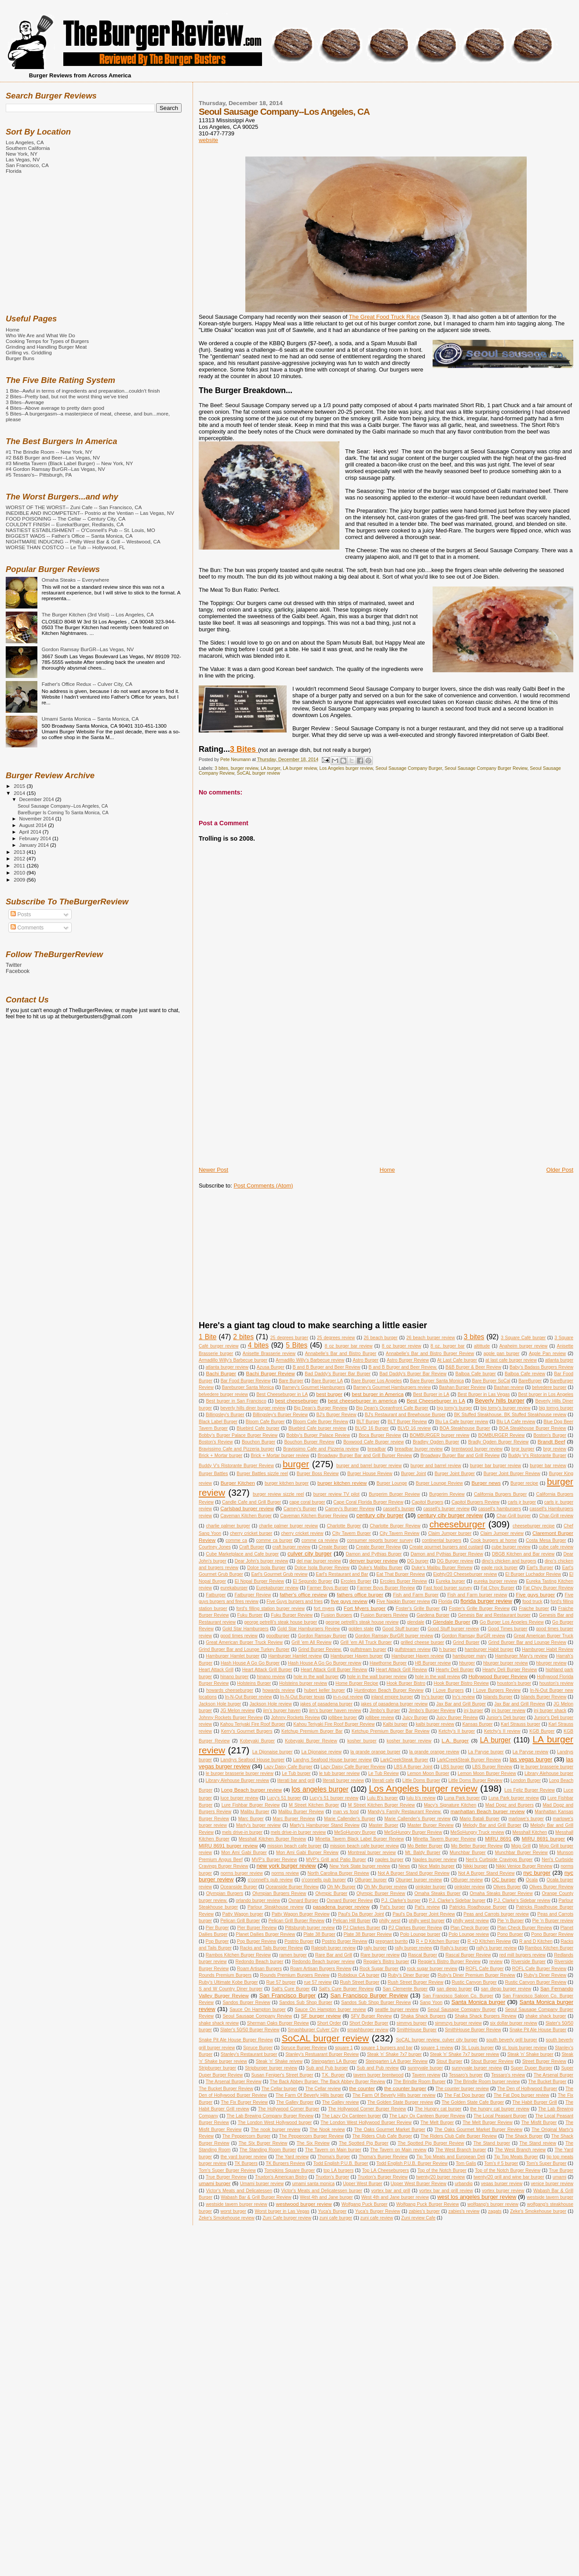  What do you see at coordinates (550, 1710) in the screenshot?
I see `jnj burger shack` at bounding box center [550, 1710].